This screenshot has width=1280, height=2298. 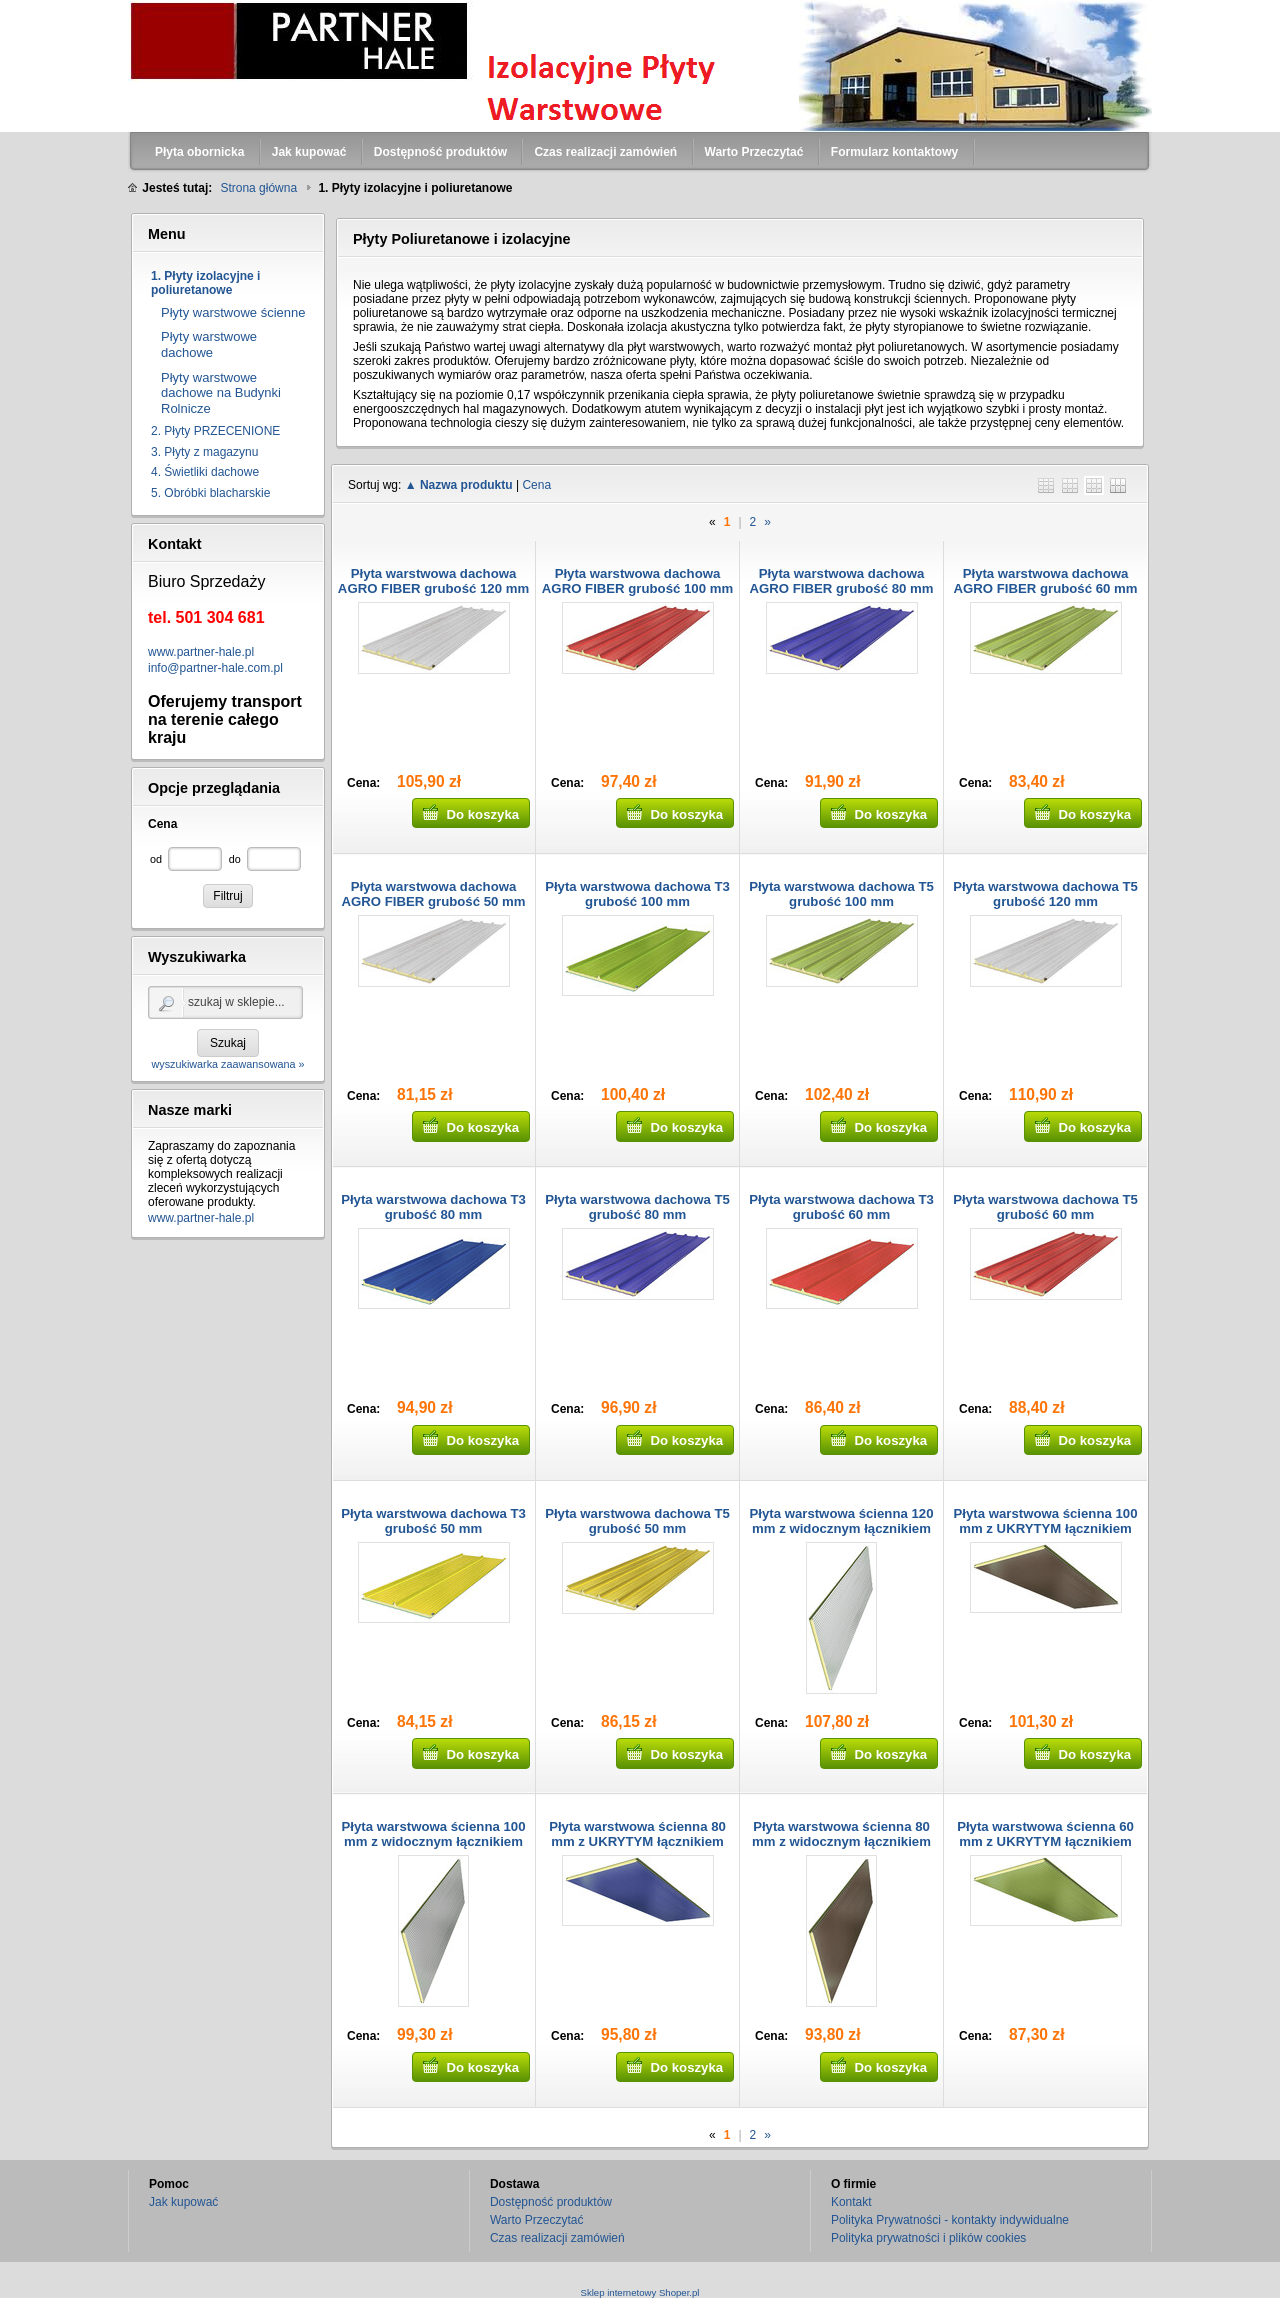 I want to click on Płyty warstwowe dachowe, so click(x=209, y=344).